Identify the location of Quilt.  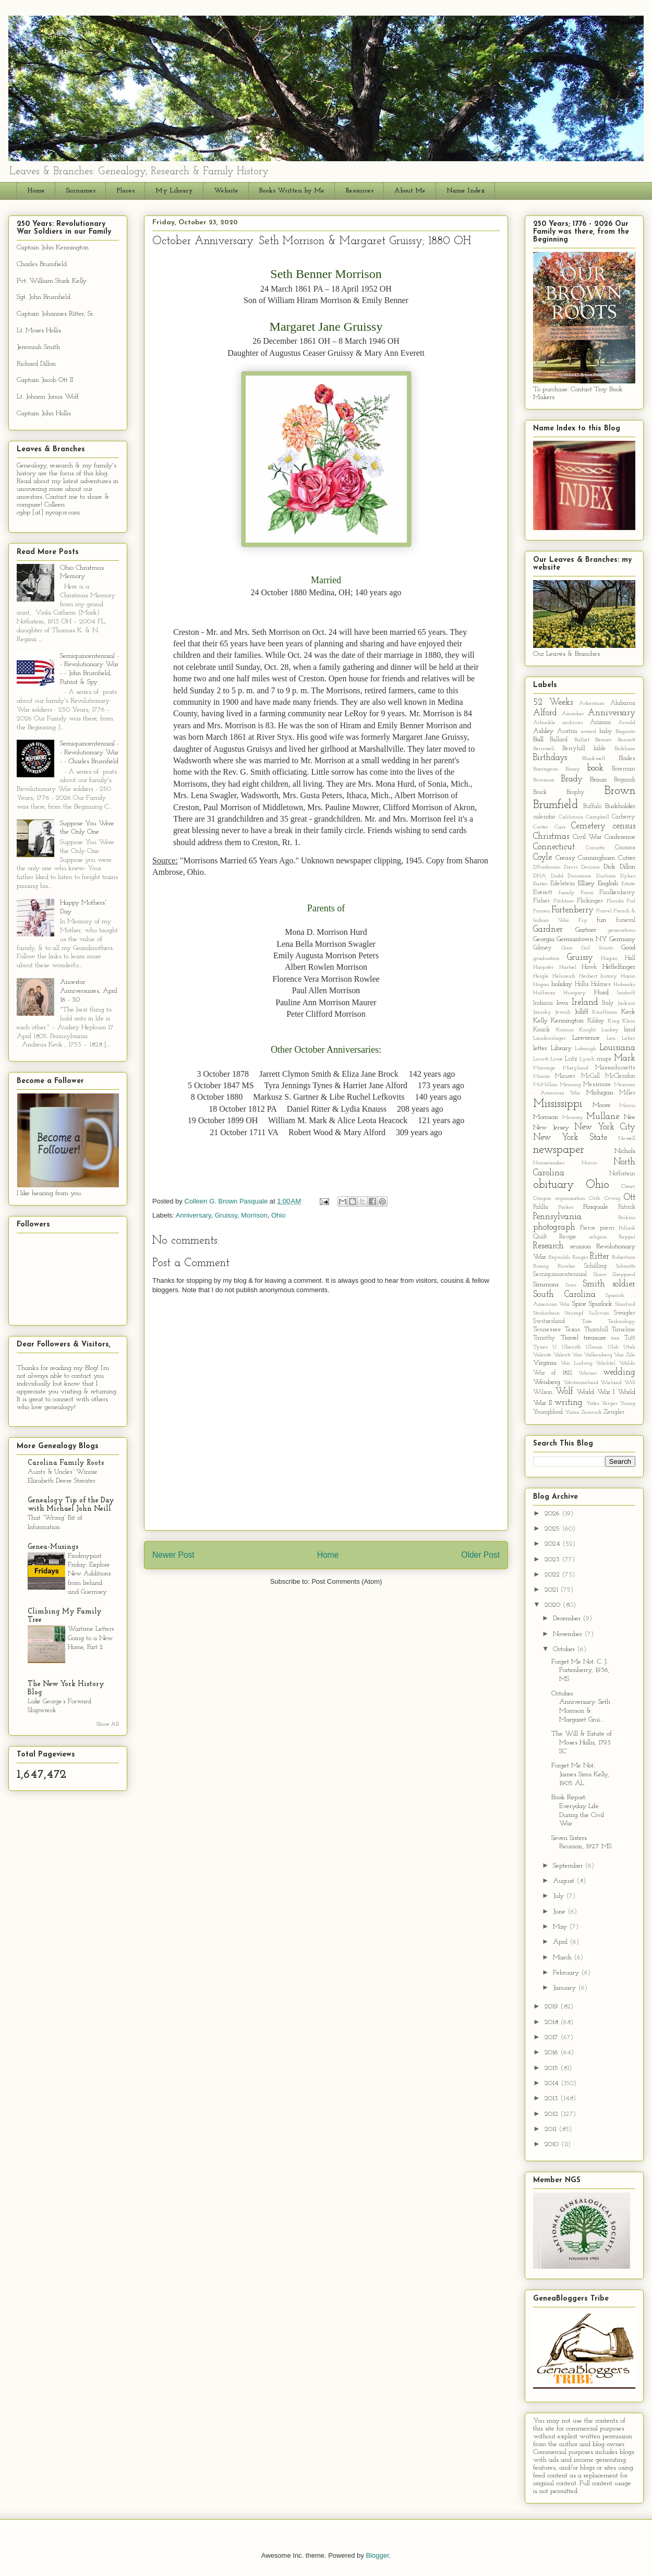
(540, 1237).